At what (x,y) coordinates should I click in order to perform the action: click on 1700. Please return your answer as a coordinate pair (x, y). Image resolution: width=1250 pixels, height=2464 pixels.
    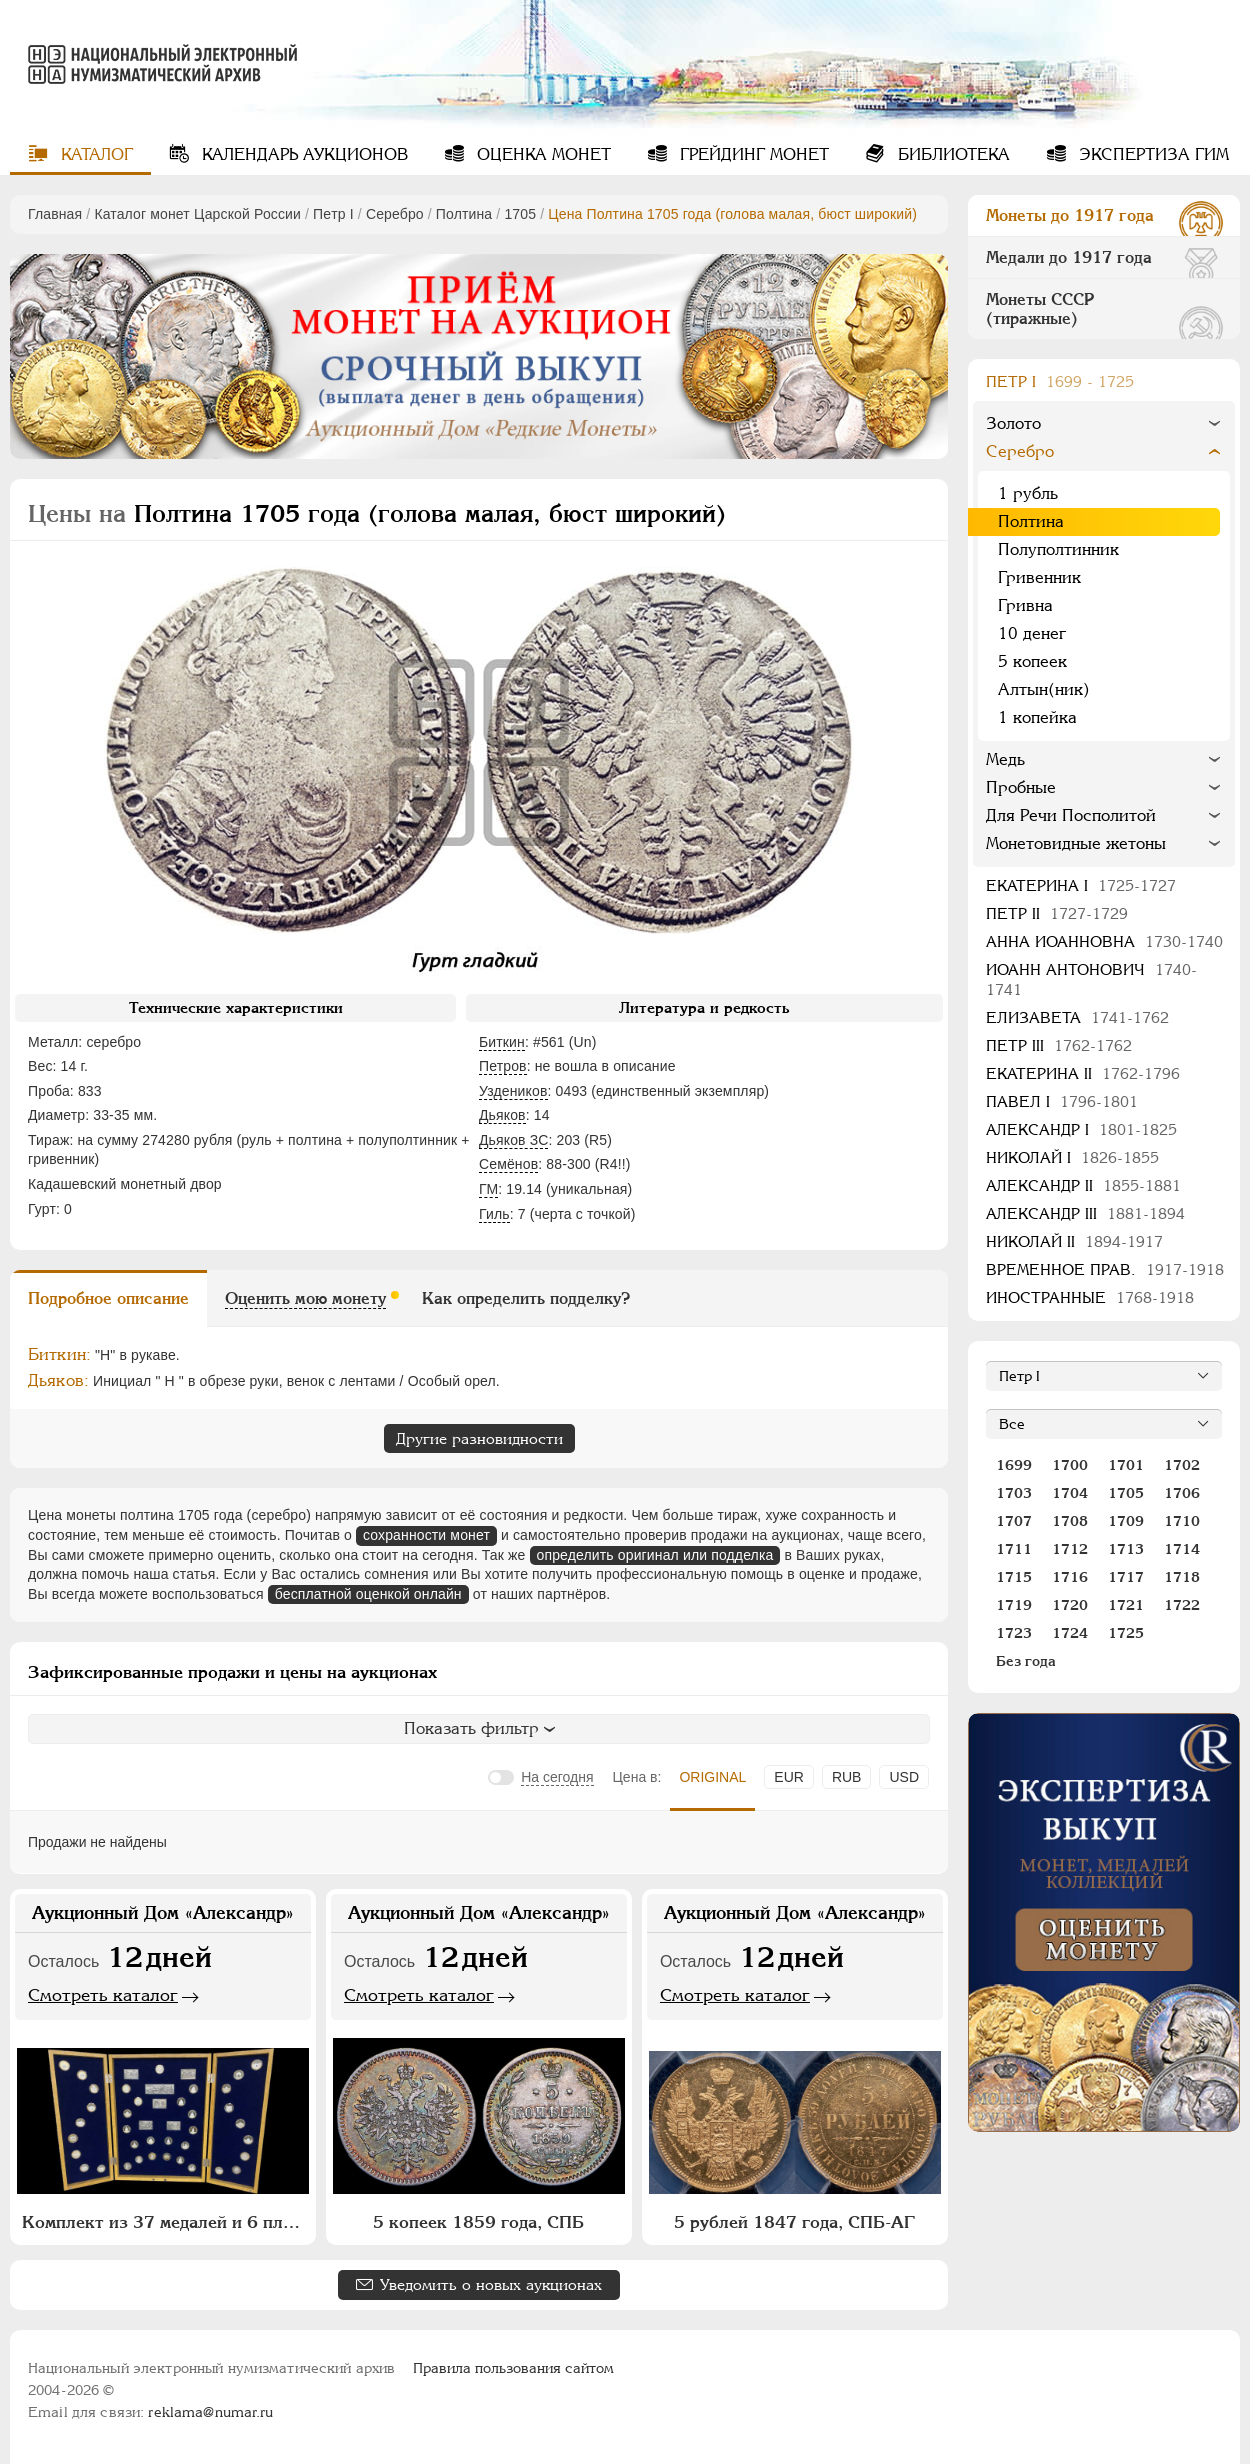
    Looking at the image, I should click on (1070, 1465).